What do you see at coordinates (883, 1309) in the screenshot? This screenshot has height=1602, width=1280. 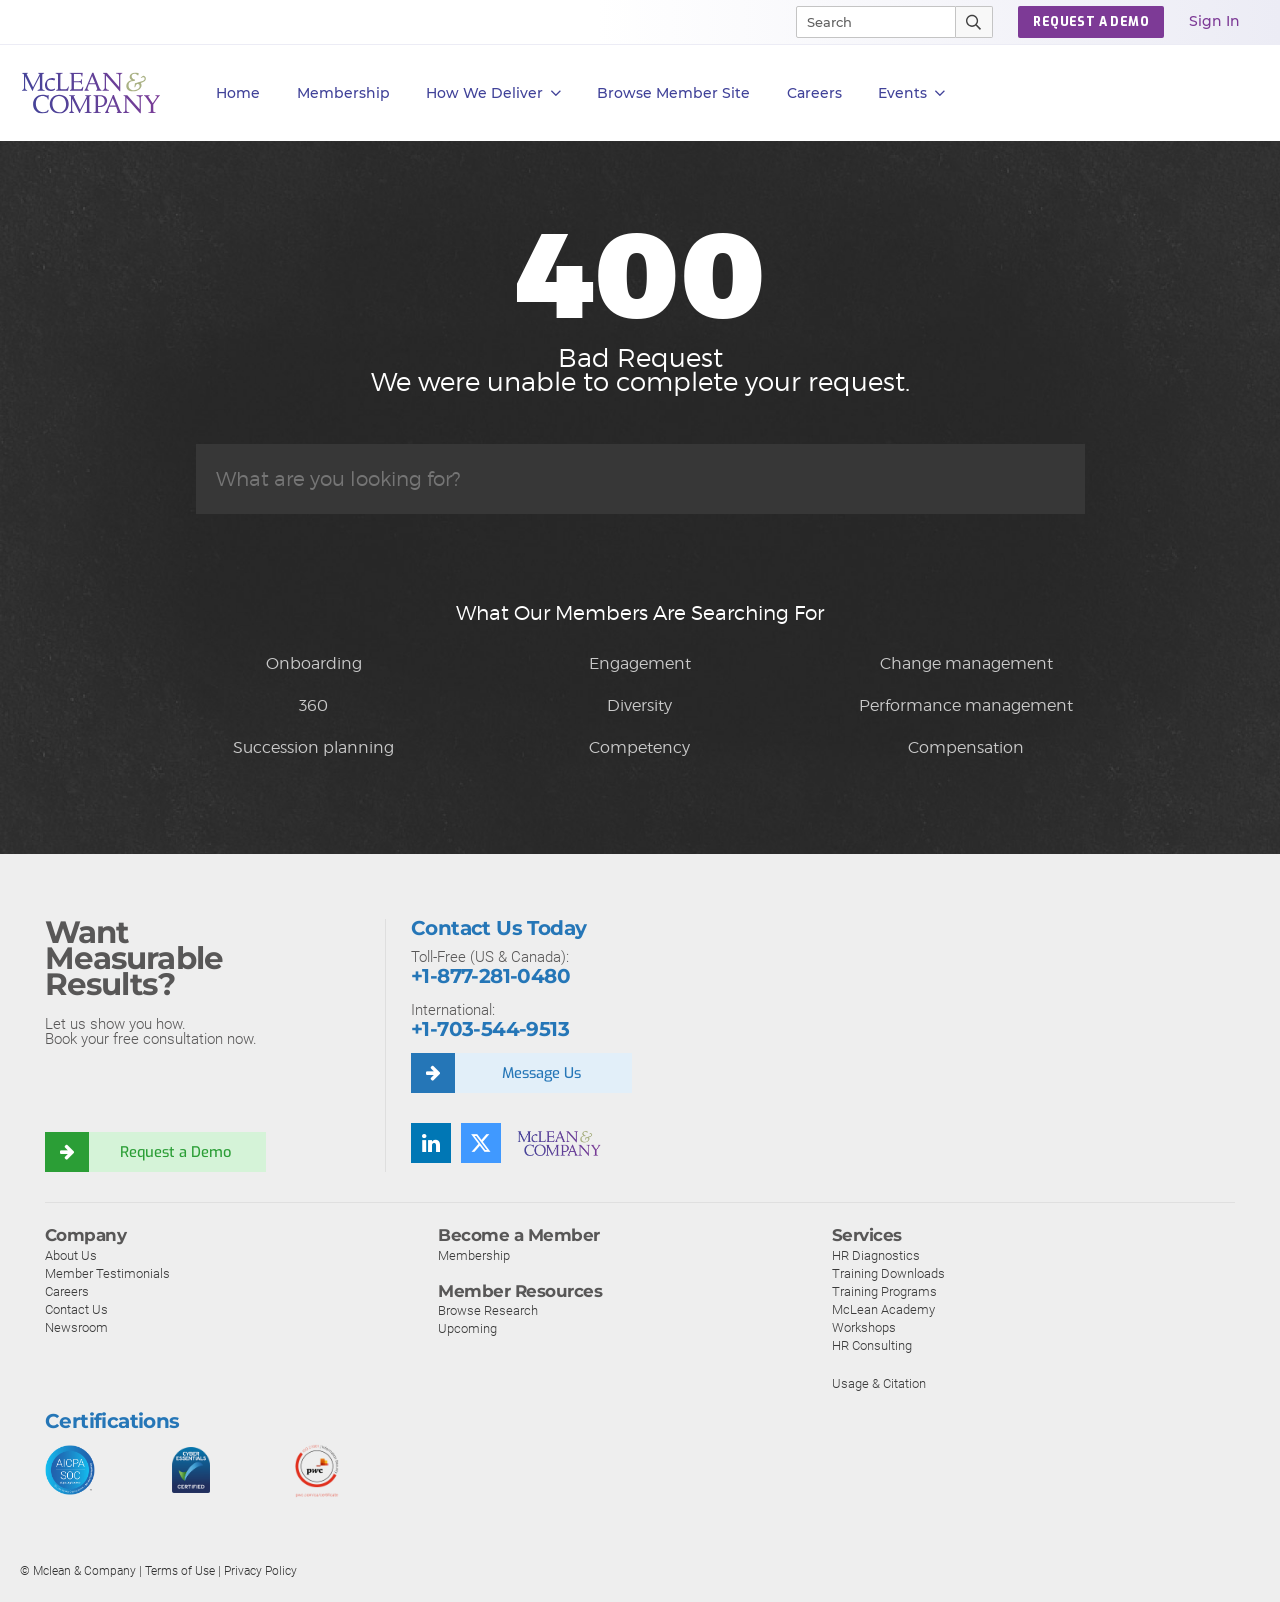 I see `McLean Academy` at bounding box center [883, 1309].